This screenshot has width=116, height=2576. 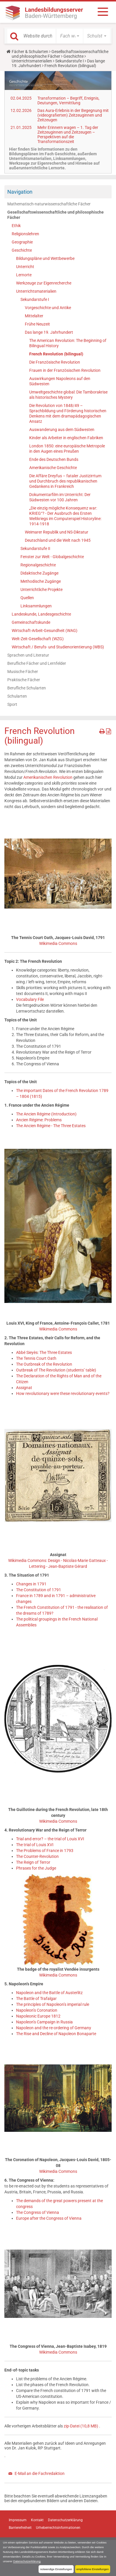 What do you see at coordinates (37, 2212) in the screenshot?
I see `The Congress of Vienna` at bounding box center [37, 2212].